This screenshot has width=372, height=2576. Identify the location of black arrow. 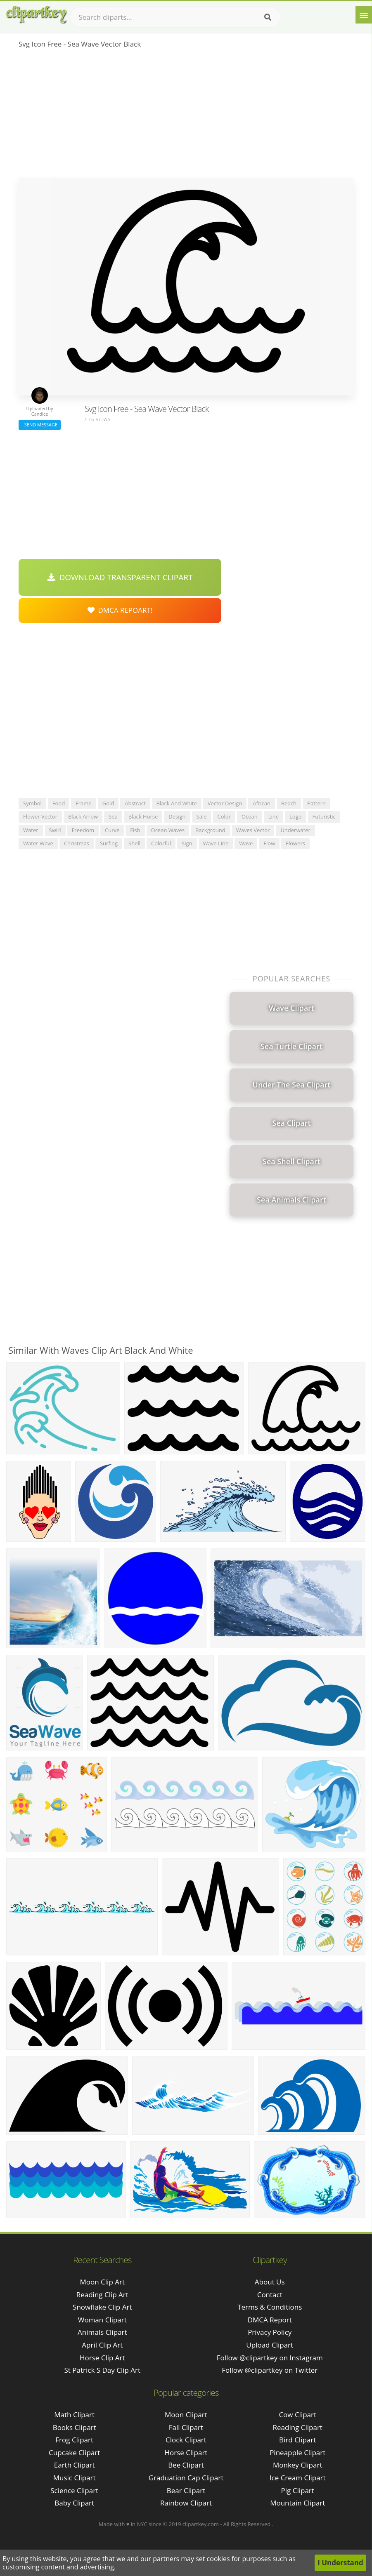
(83, 816).